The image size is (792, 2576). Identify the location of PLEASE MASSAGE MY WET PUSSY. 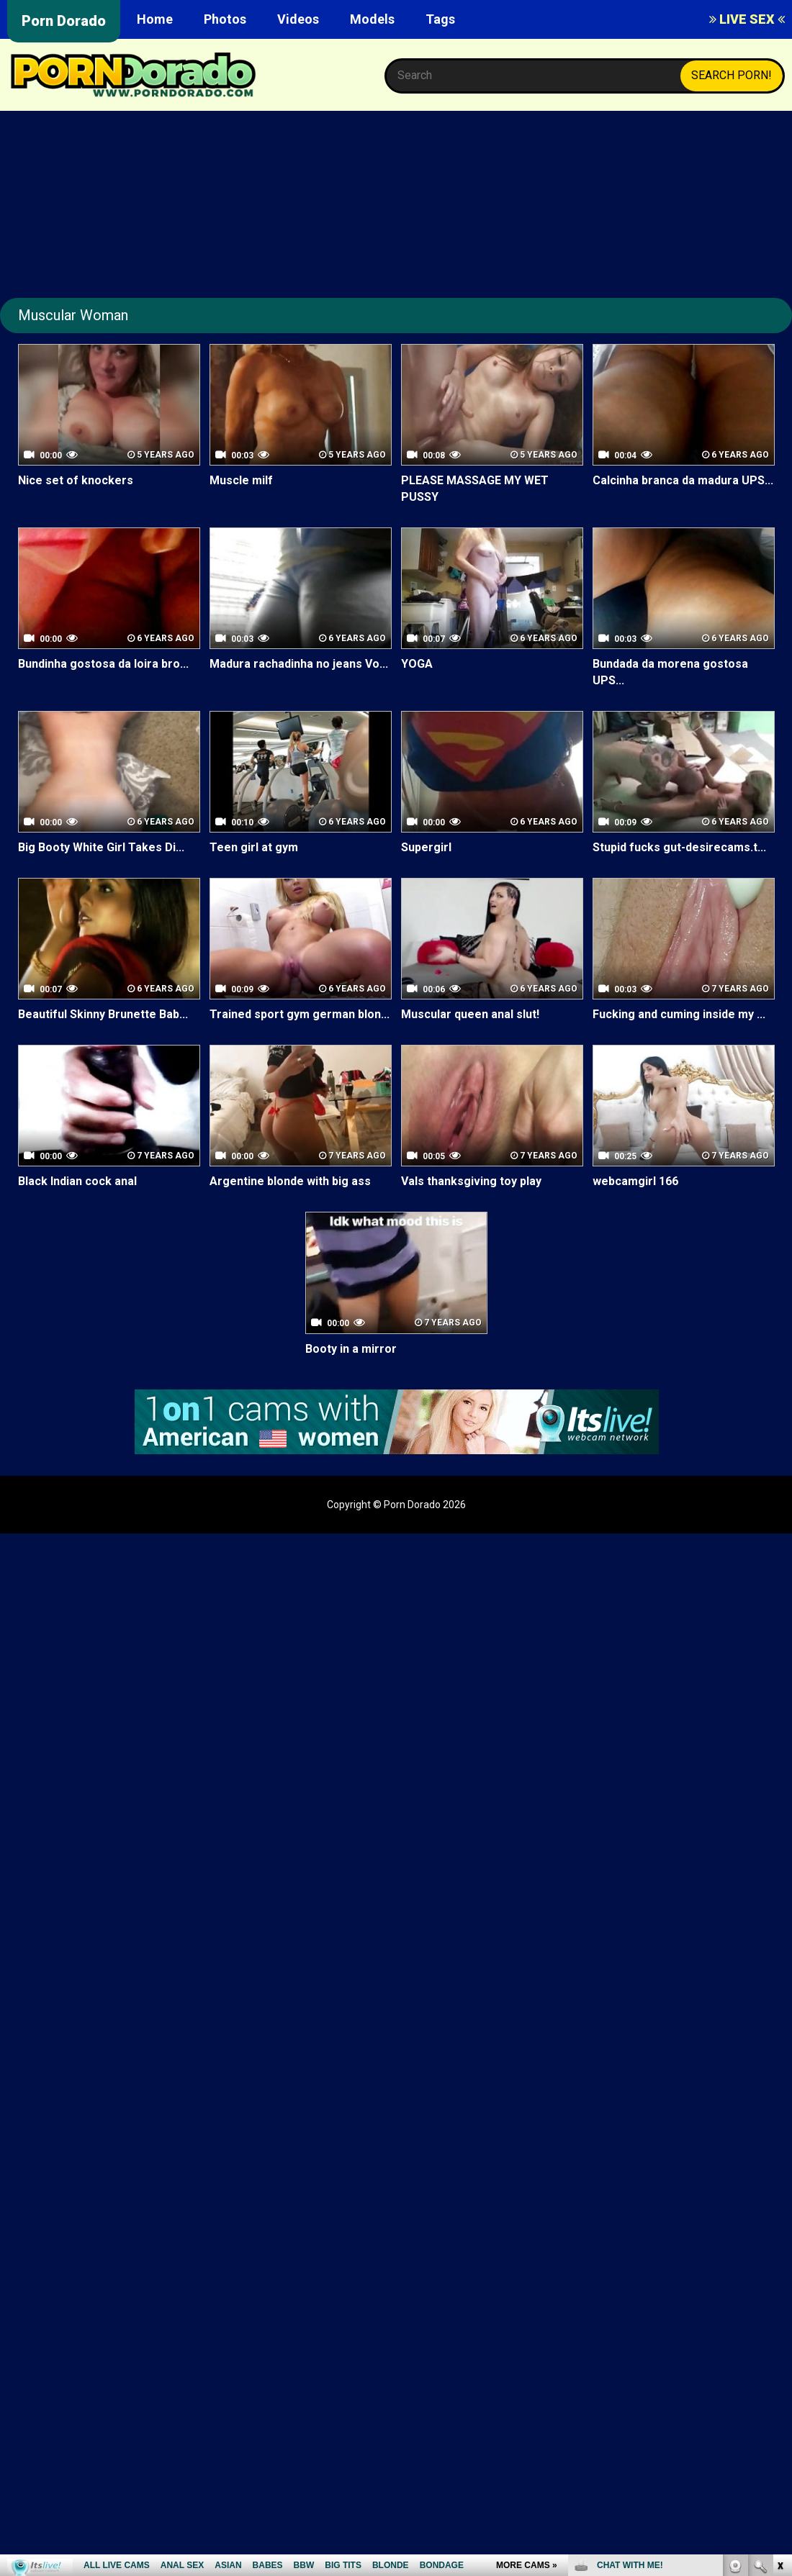
(475, 488).